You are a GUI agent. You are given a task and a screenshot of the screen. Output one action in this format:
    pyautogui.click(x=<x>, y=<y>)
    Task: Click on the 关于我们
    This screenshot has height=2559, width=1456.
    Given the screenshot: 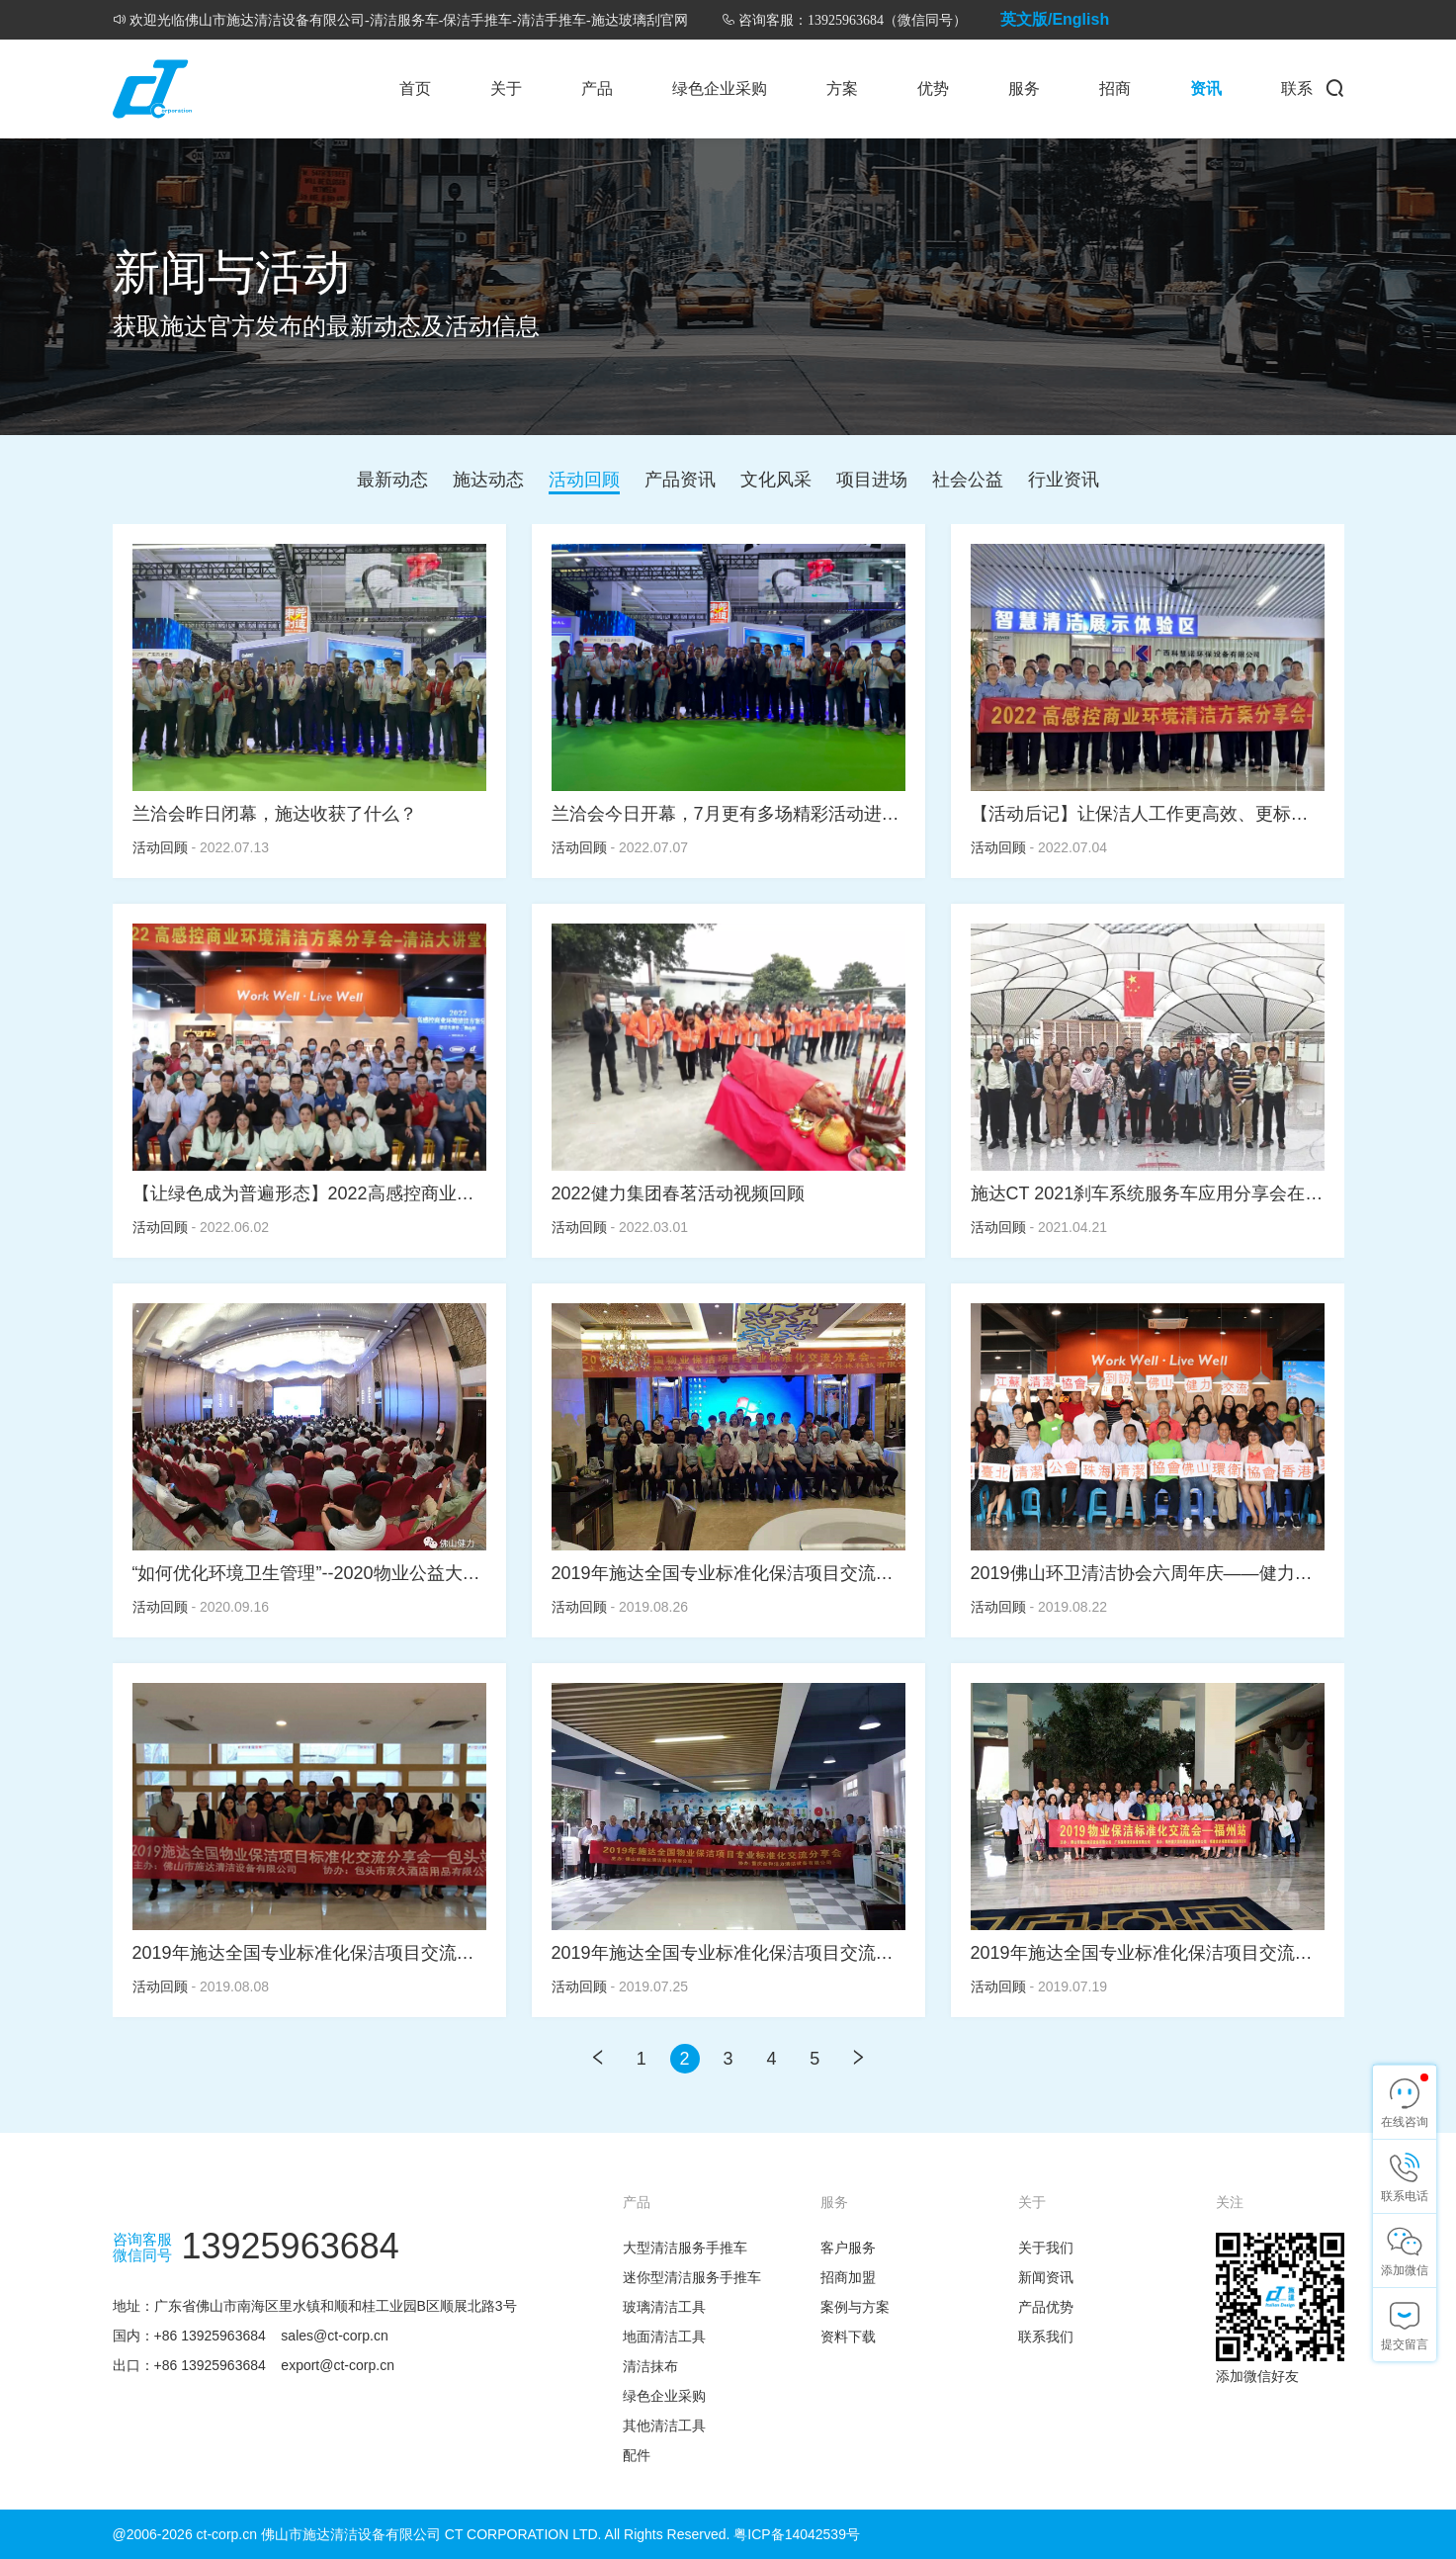 What is the action you would take?
    pyautogui.click(x=1045, y=2247)
    